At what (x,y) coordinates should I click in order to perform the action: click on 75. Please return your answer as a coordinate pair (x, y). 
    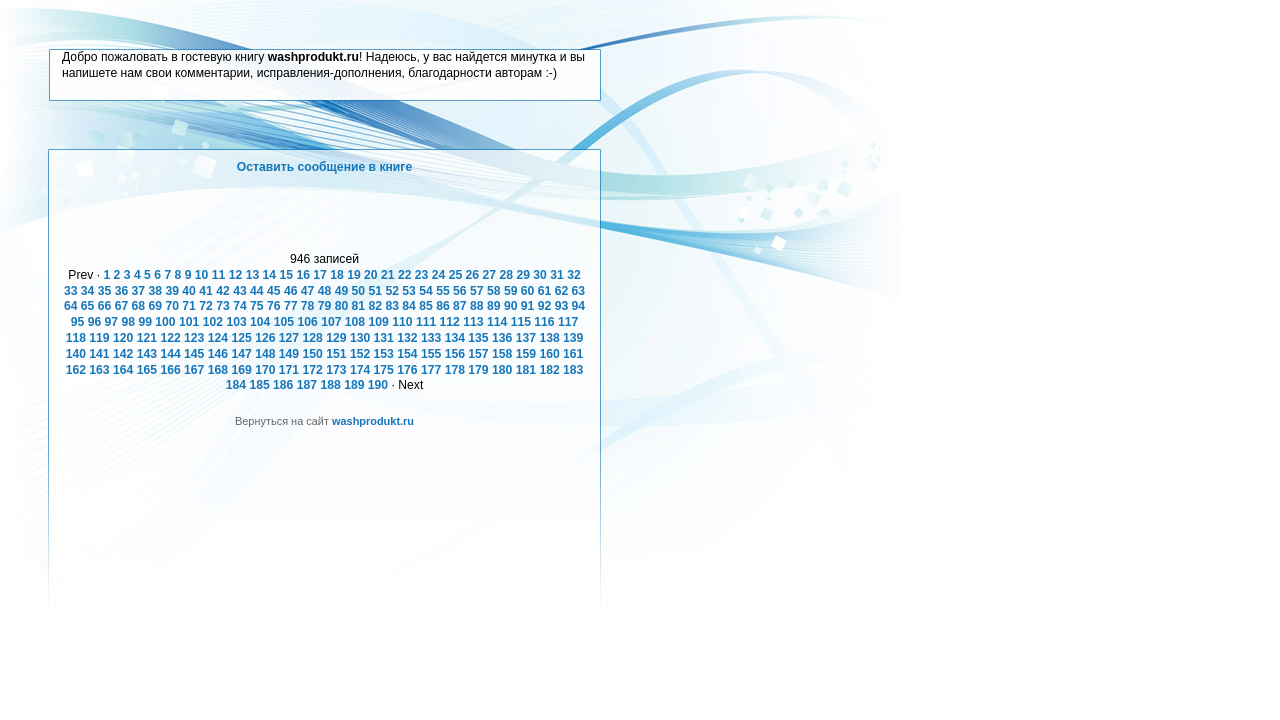
    Looking at the image, I should click on (257, 306).